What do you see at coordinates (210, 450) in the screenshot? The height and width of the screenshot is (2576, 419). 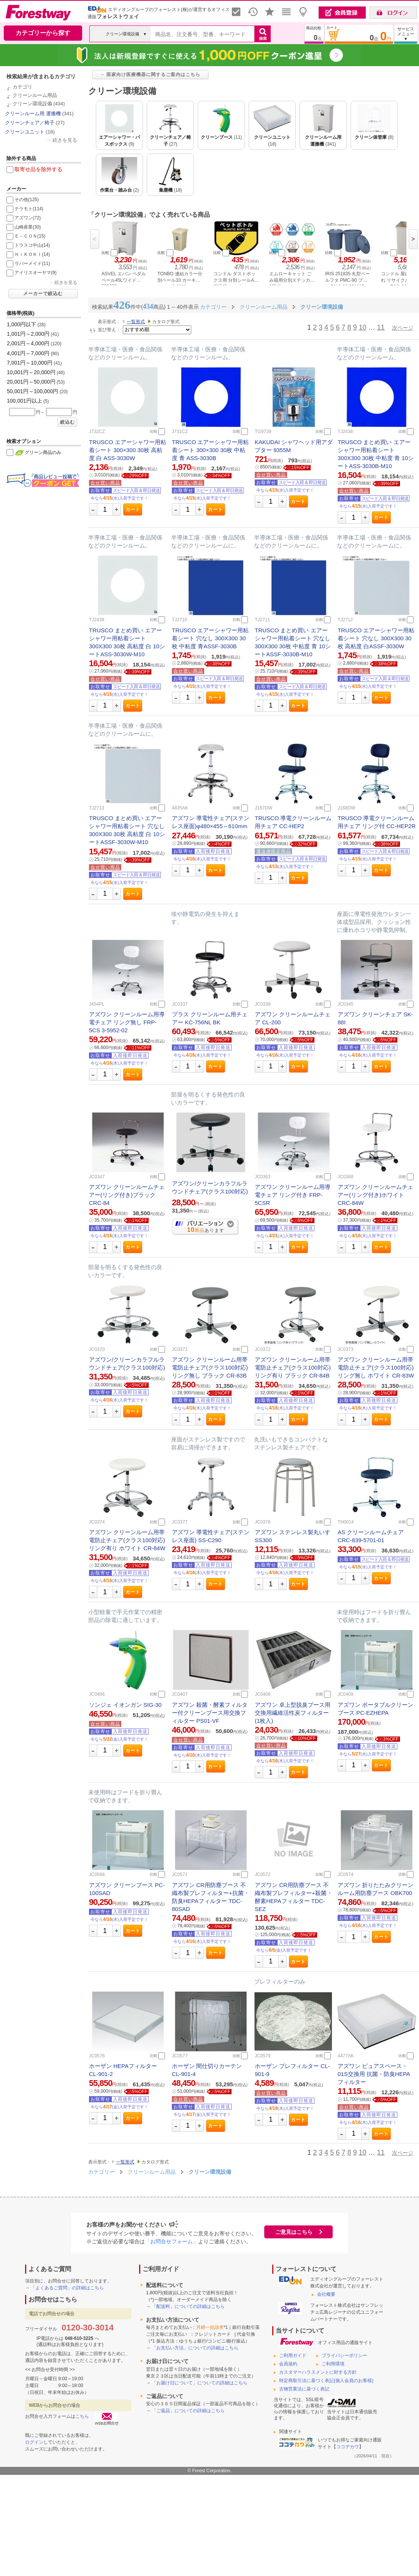 I see `TRUSCO エアーシャワー用粘着シート 300×300 30枚 中粘度 青 ASS-3030B` at bounding box center [210, 450].